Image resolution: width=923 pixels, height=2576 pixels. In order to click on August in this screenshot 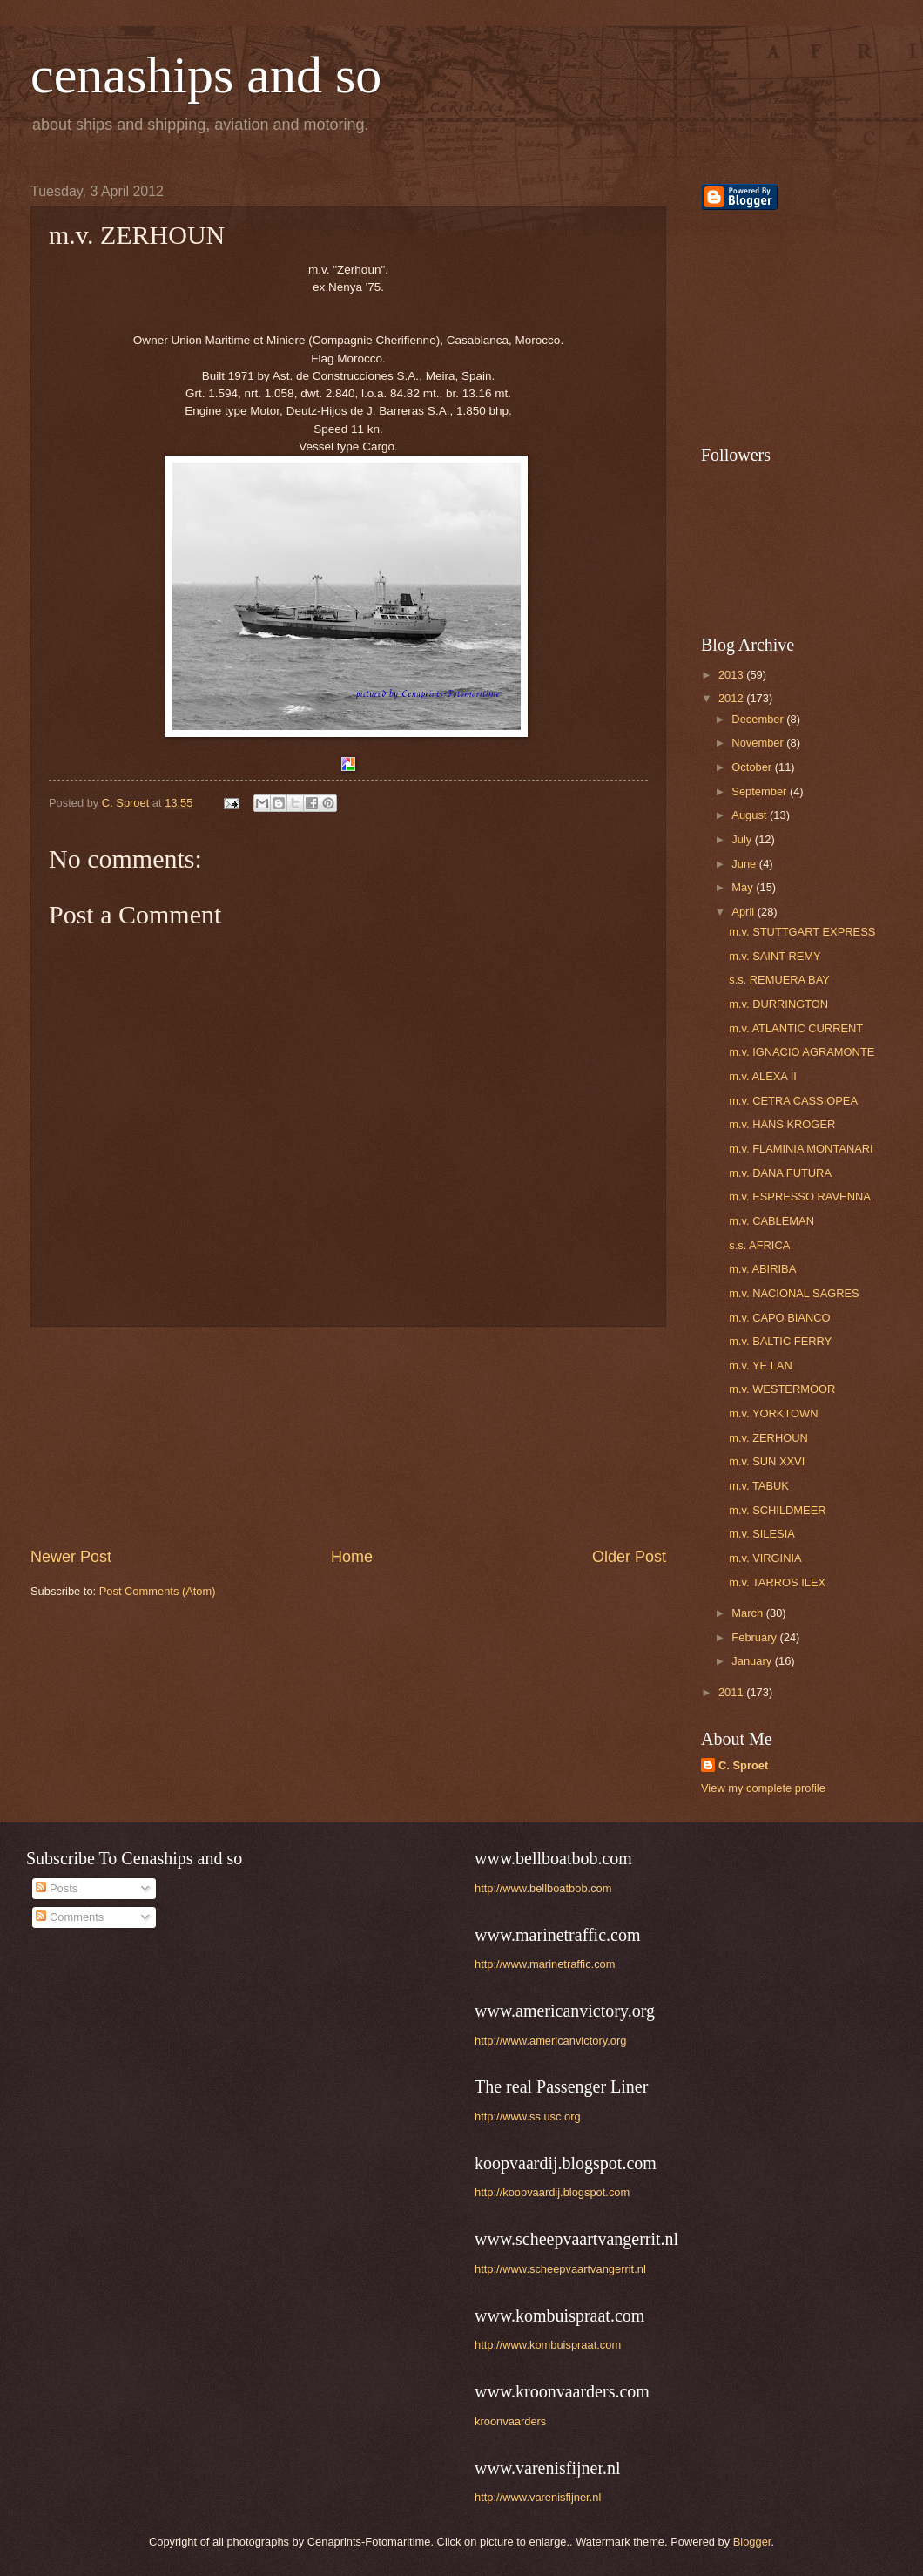, I will do `click(750, 814)`.